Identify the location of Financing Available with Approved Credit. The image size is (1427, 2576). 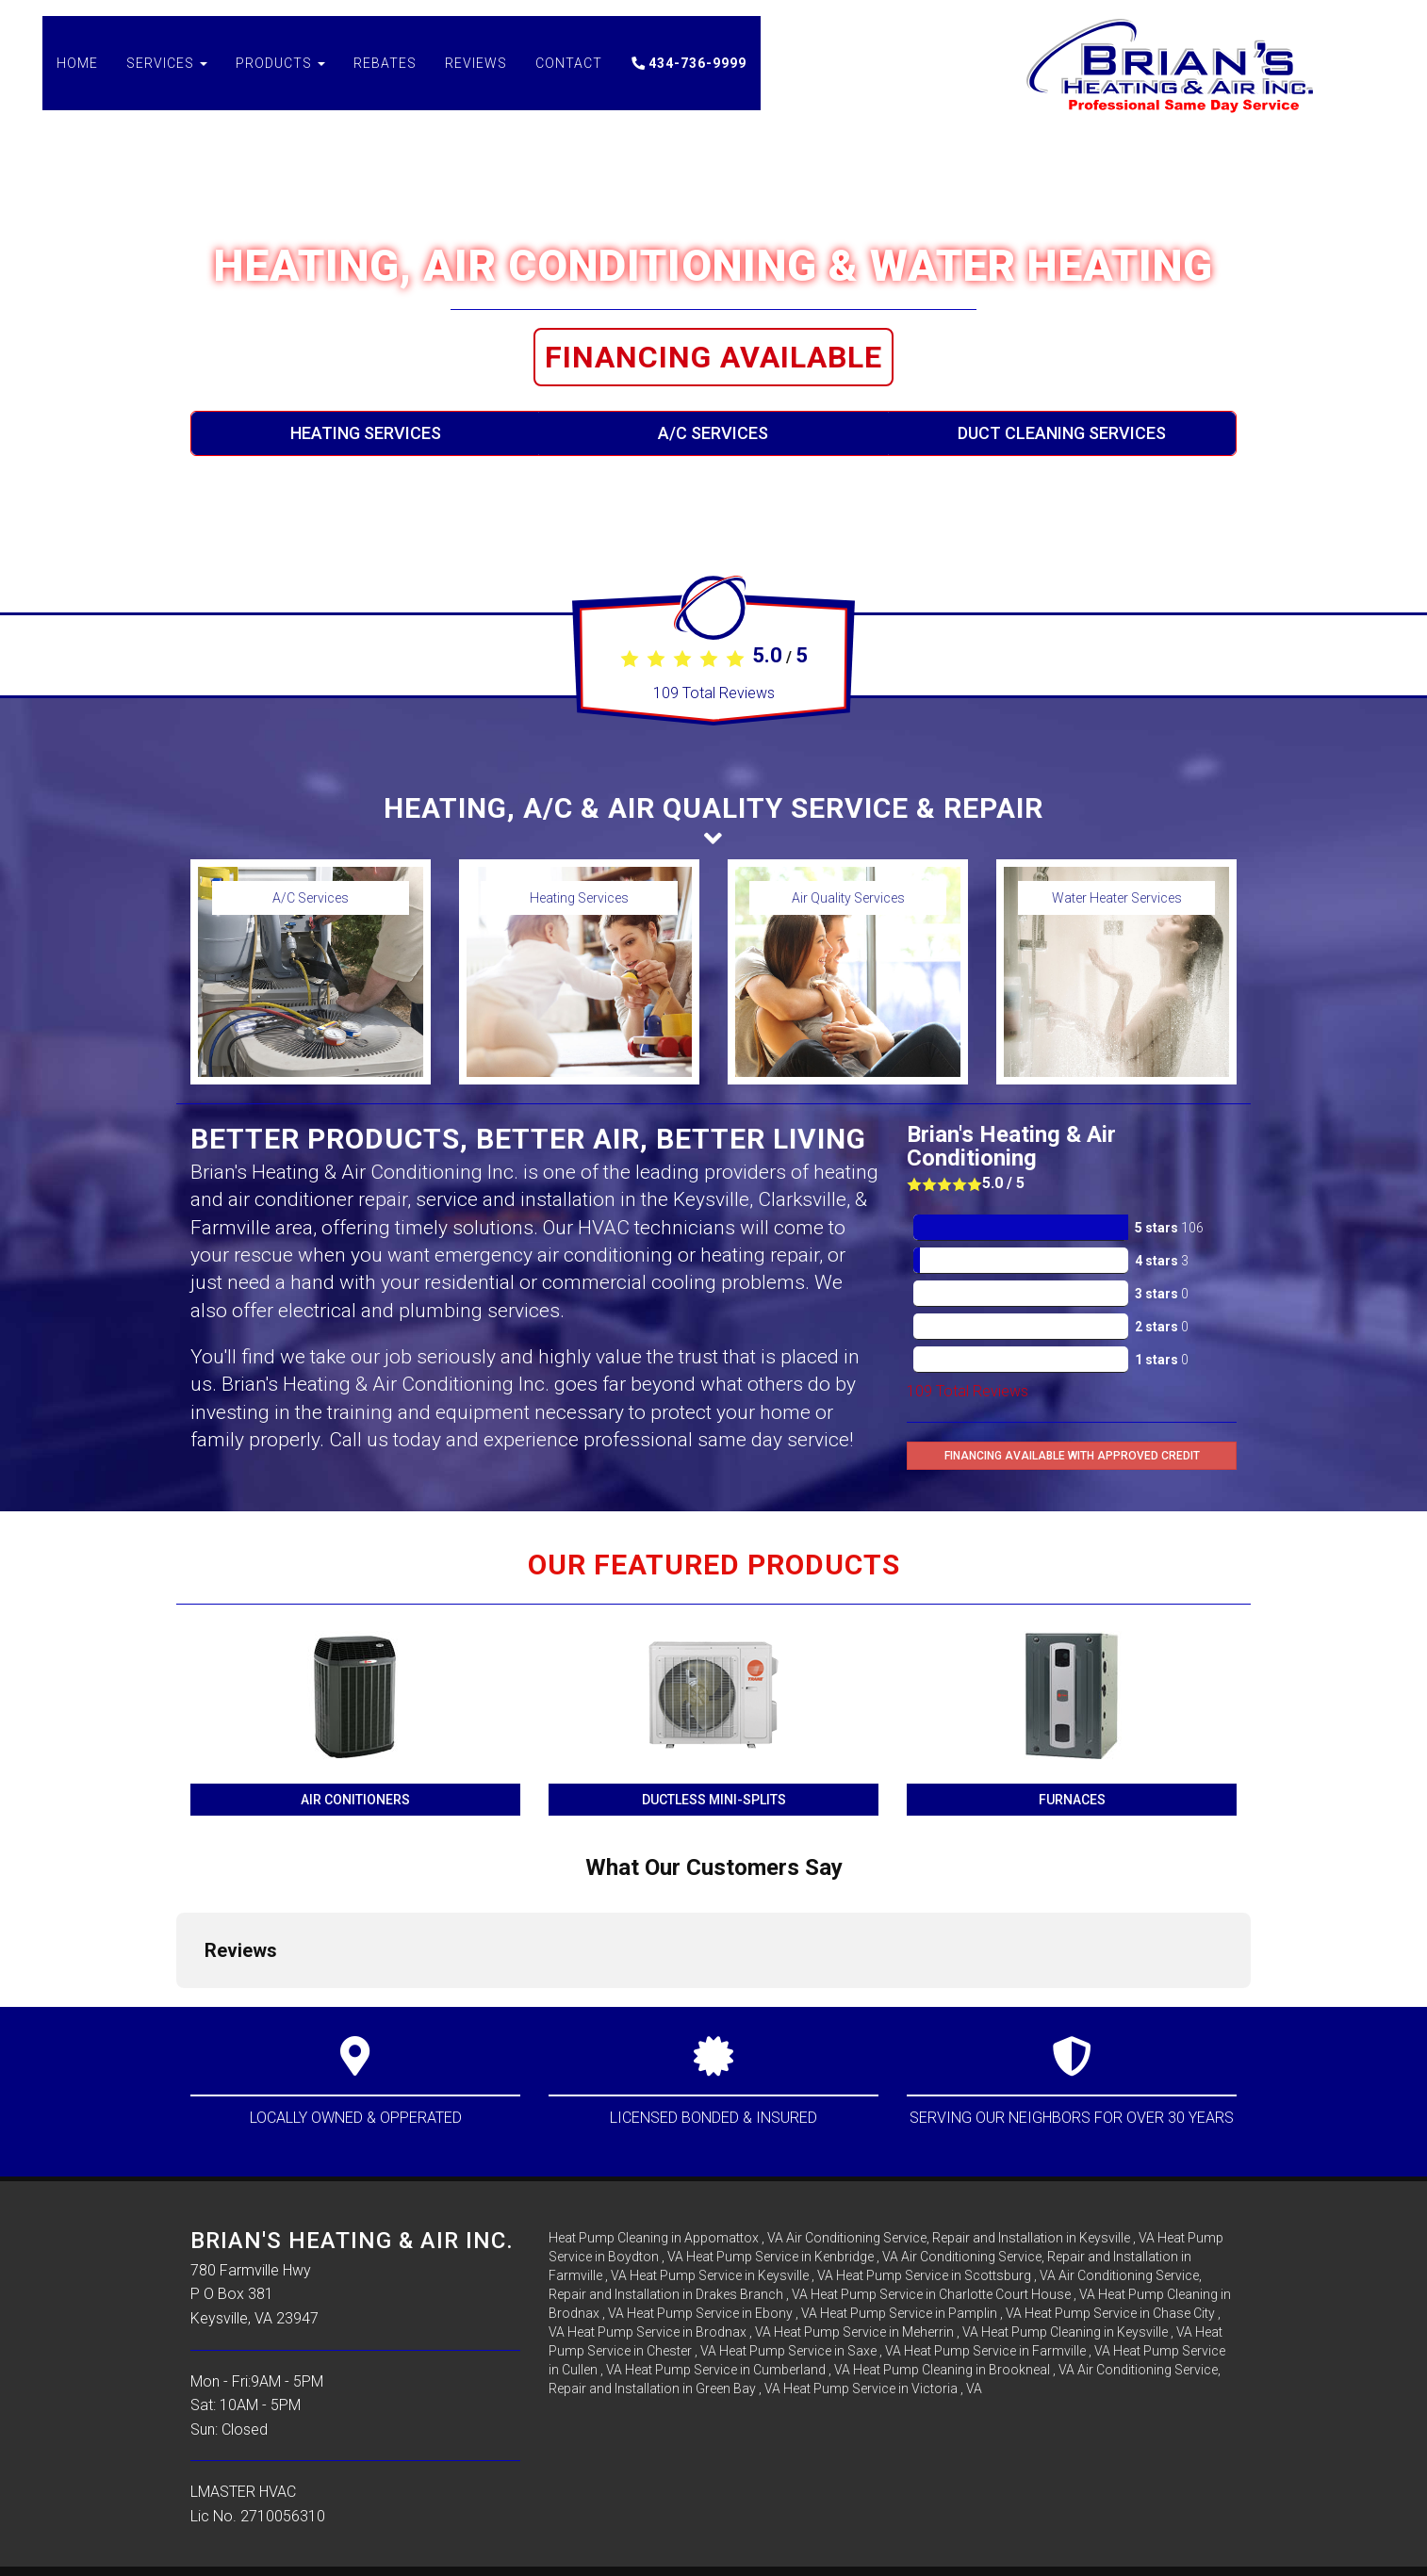
(1072, 1455).